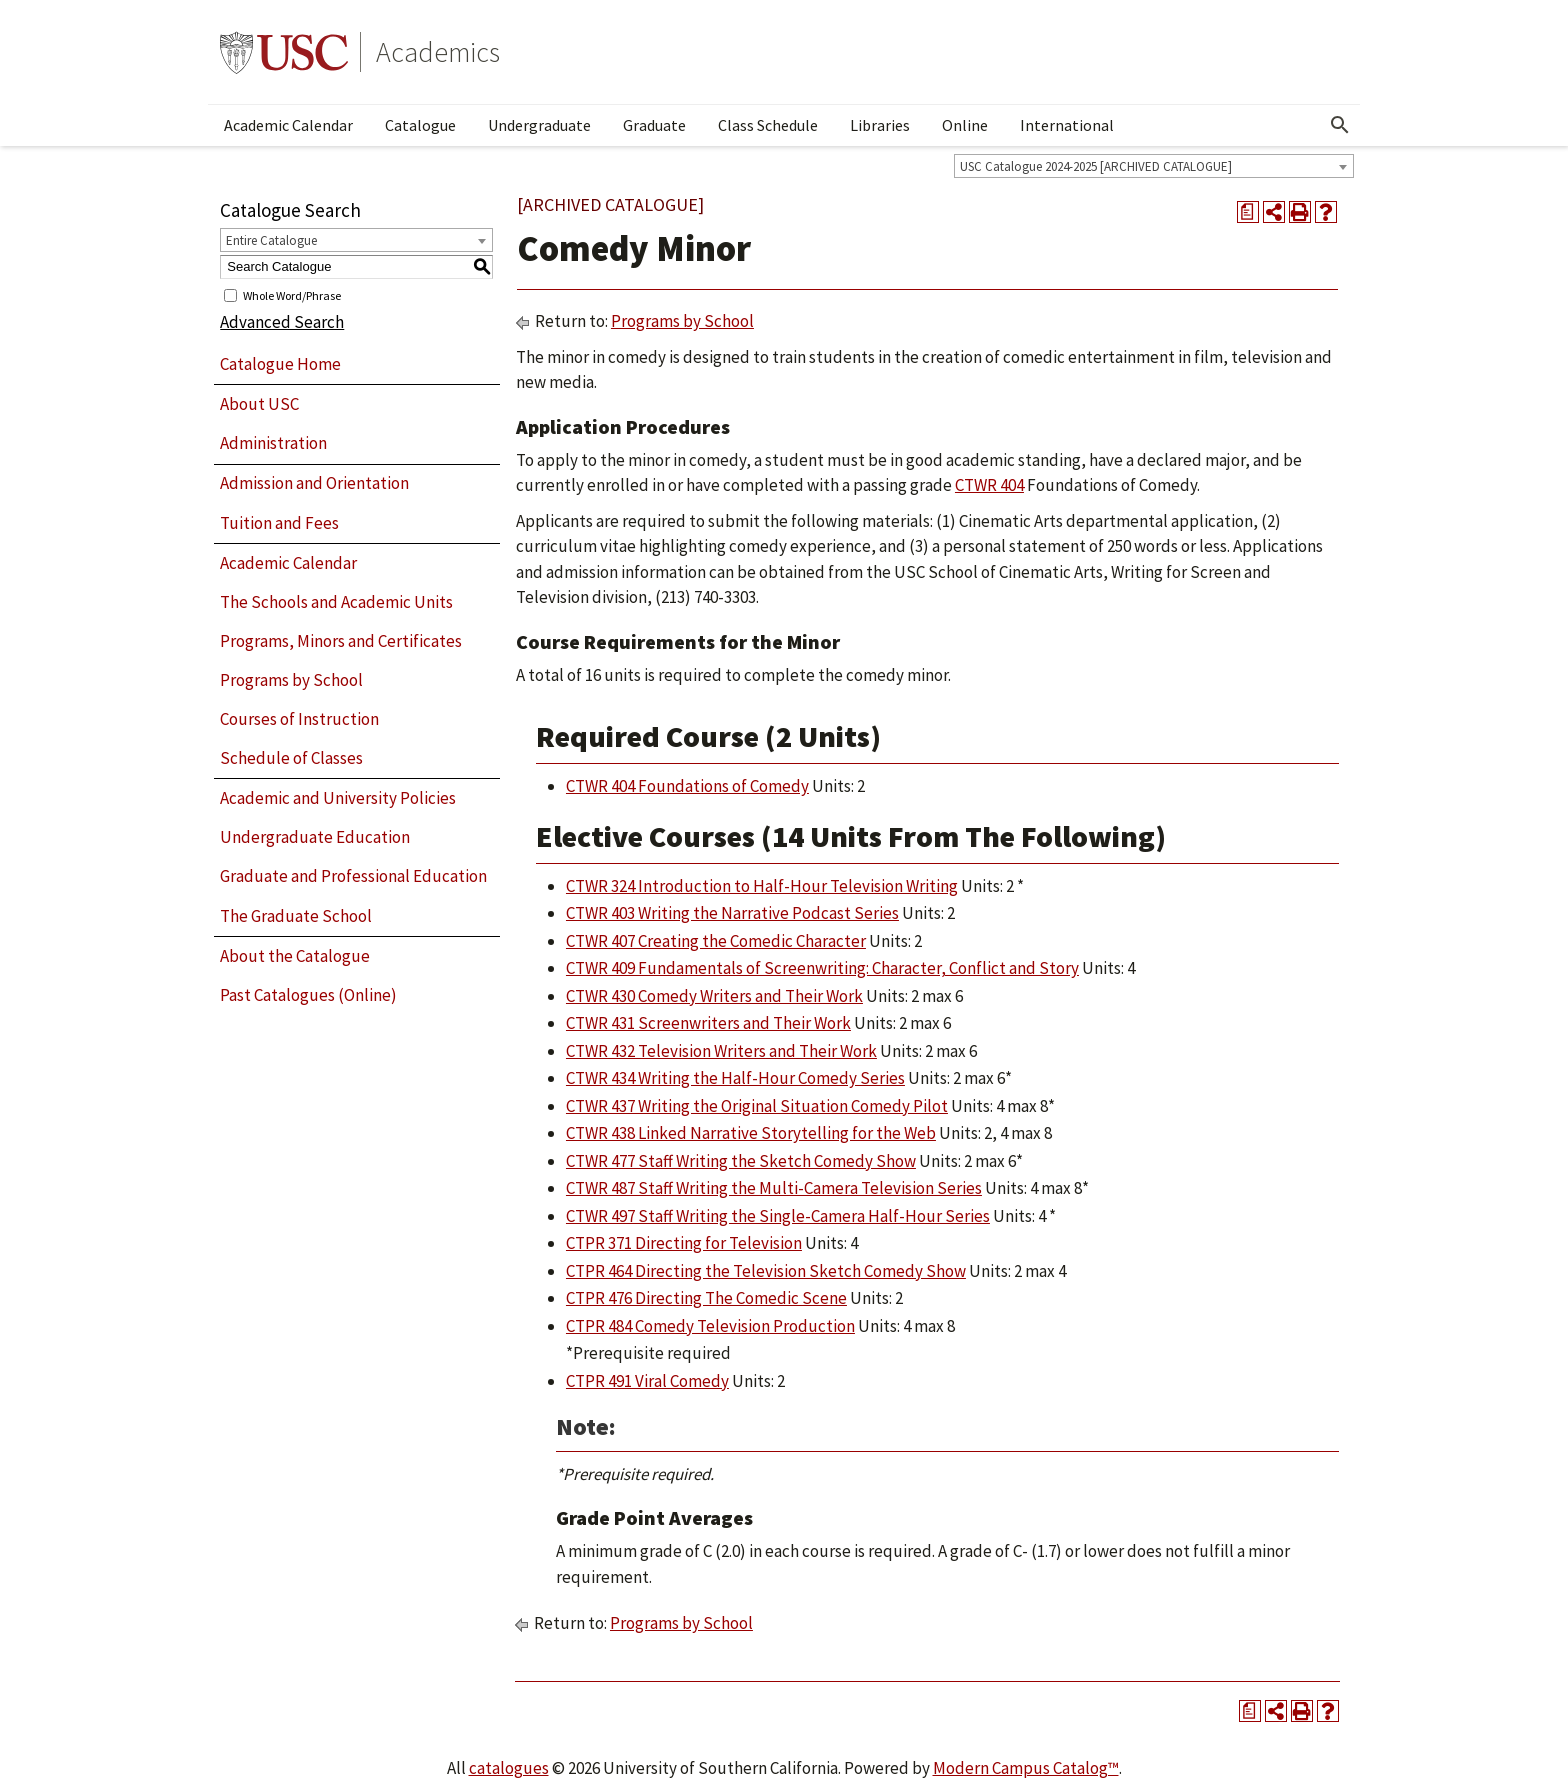 The height and width of the screenshot is (1779, 1568). What do you see at coordinates (714, 996) in the screenshot?
I see `CTWR 430 Comedy Writers and Their Work [View course details for CTWR 430 Comedy Writers and Their Work]` at bounding box center [714, 996].